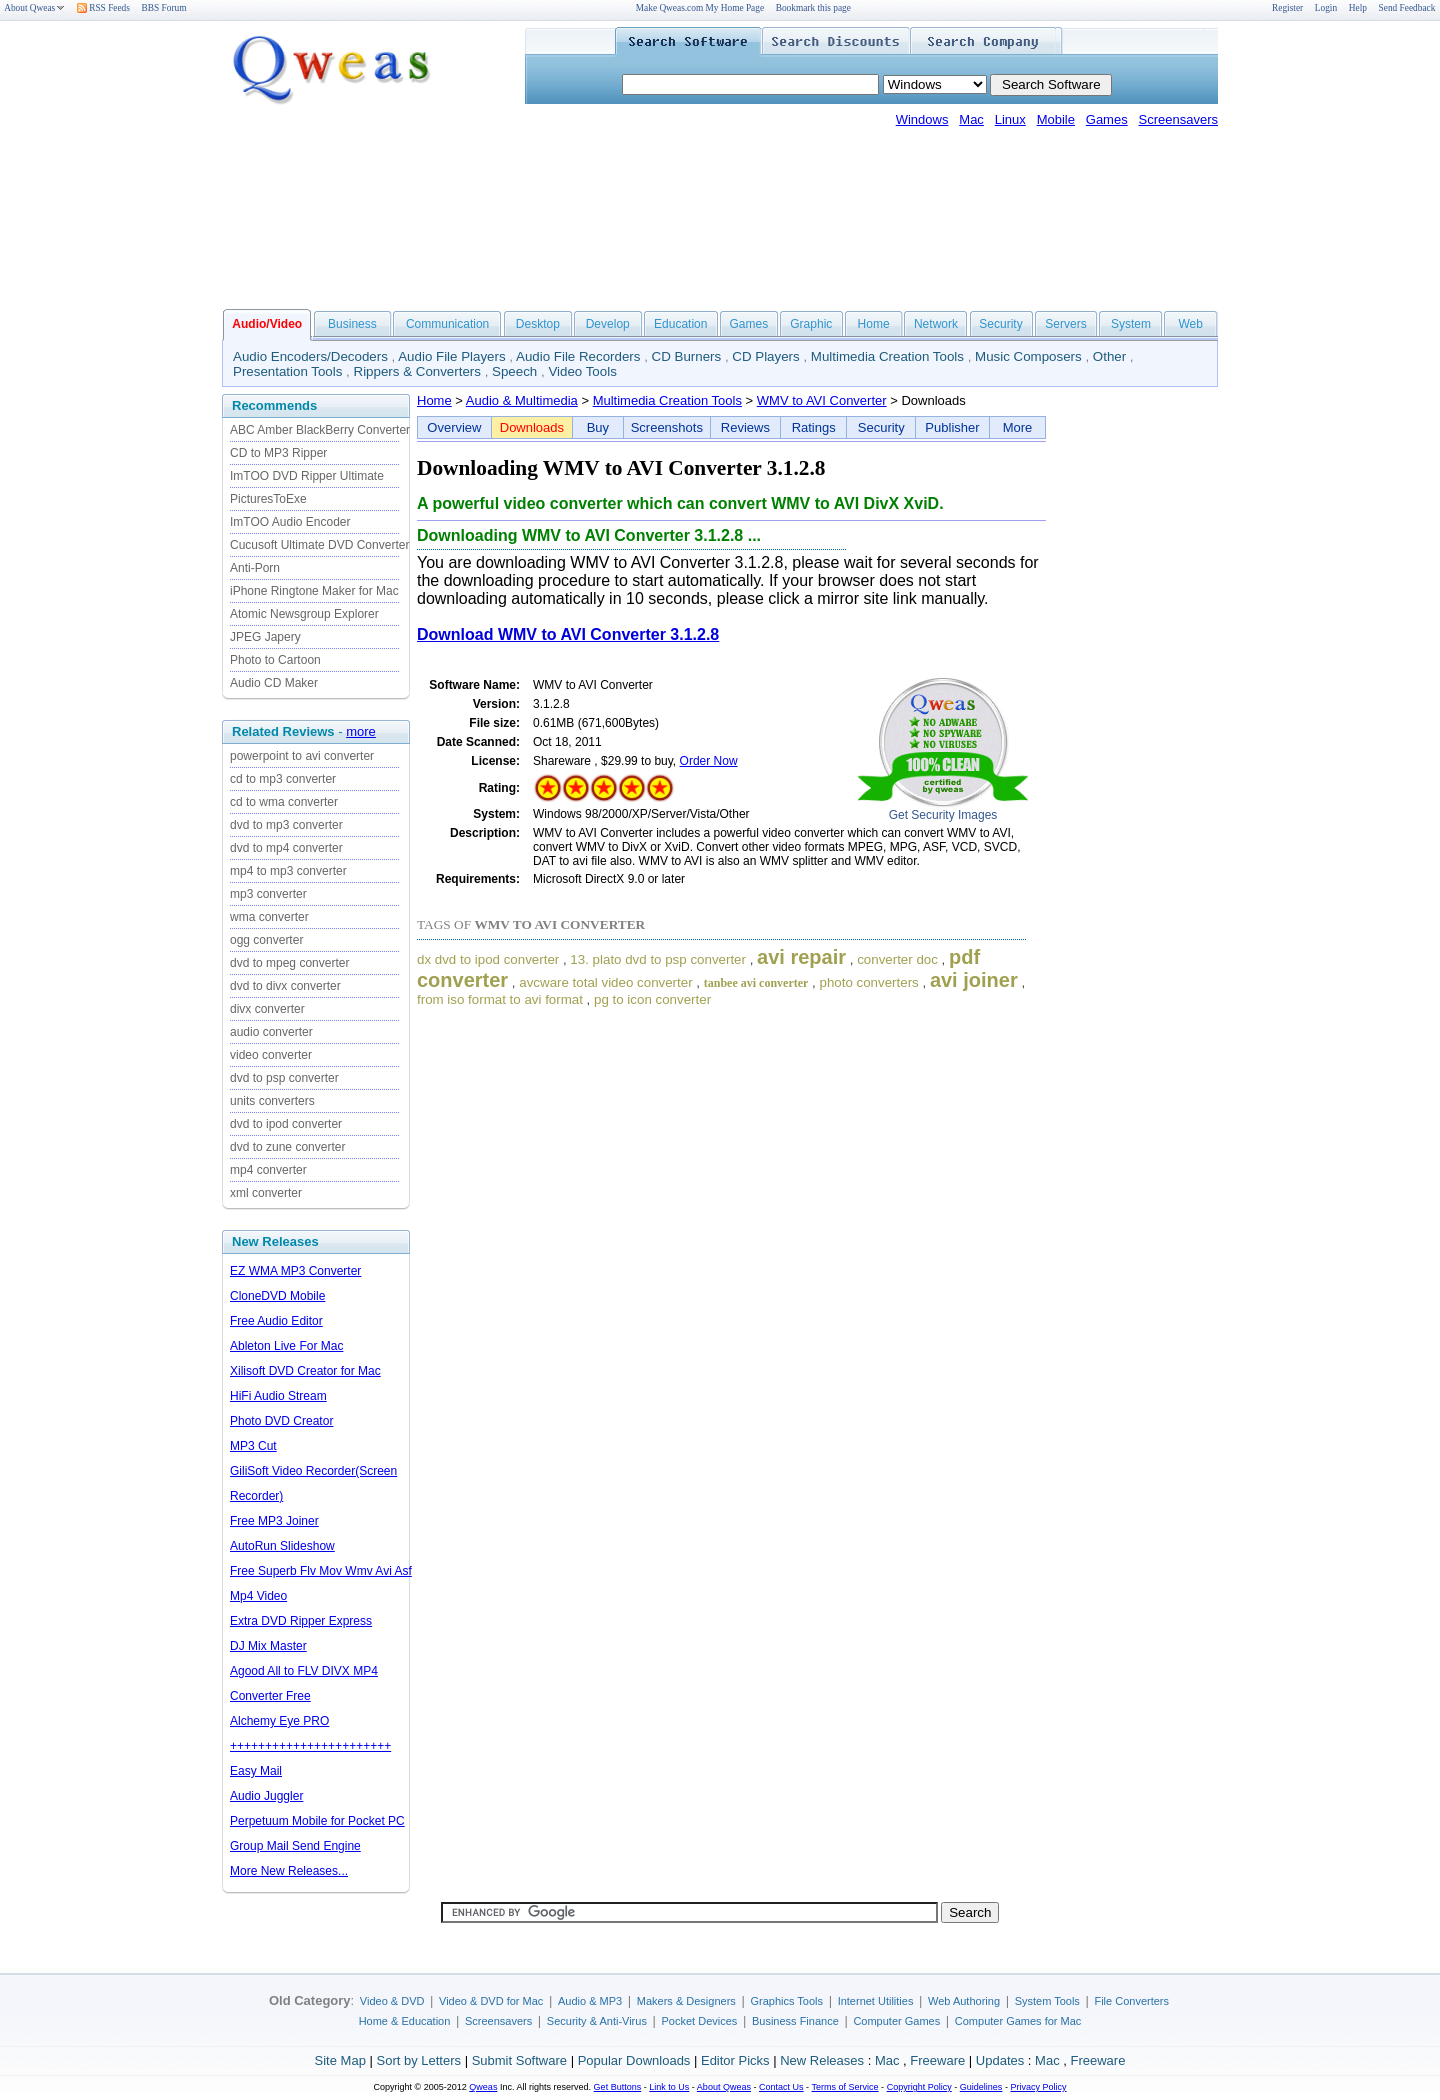  I want to click on Pocket Devices, so click(700, 2021).